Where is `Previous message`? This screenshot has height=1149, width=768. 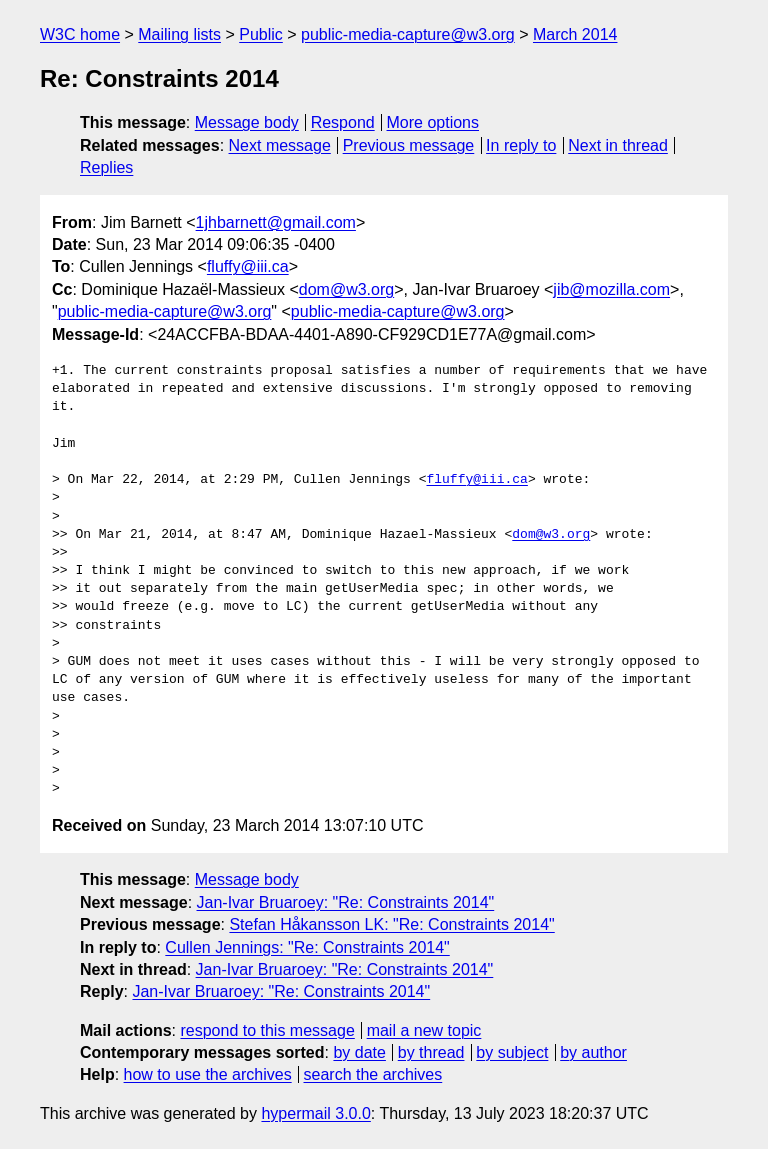 Previous message is located at coordinates (409, 145).